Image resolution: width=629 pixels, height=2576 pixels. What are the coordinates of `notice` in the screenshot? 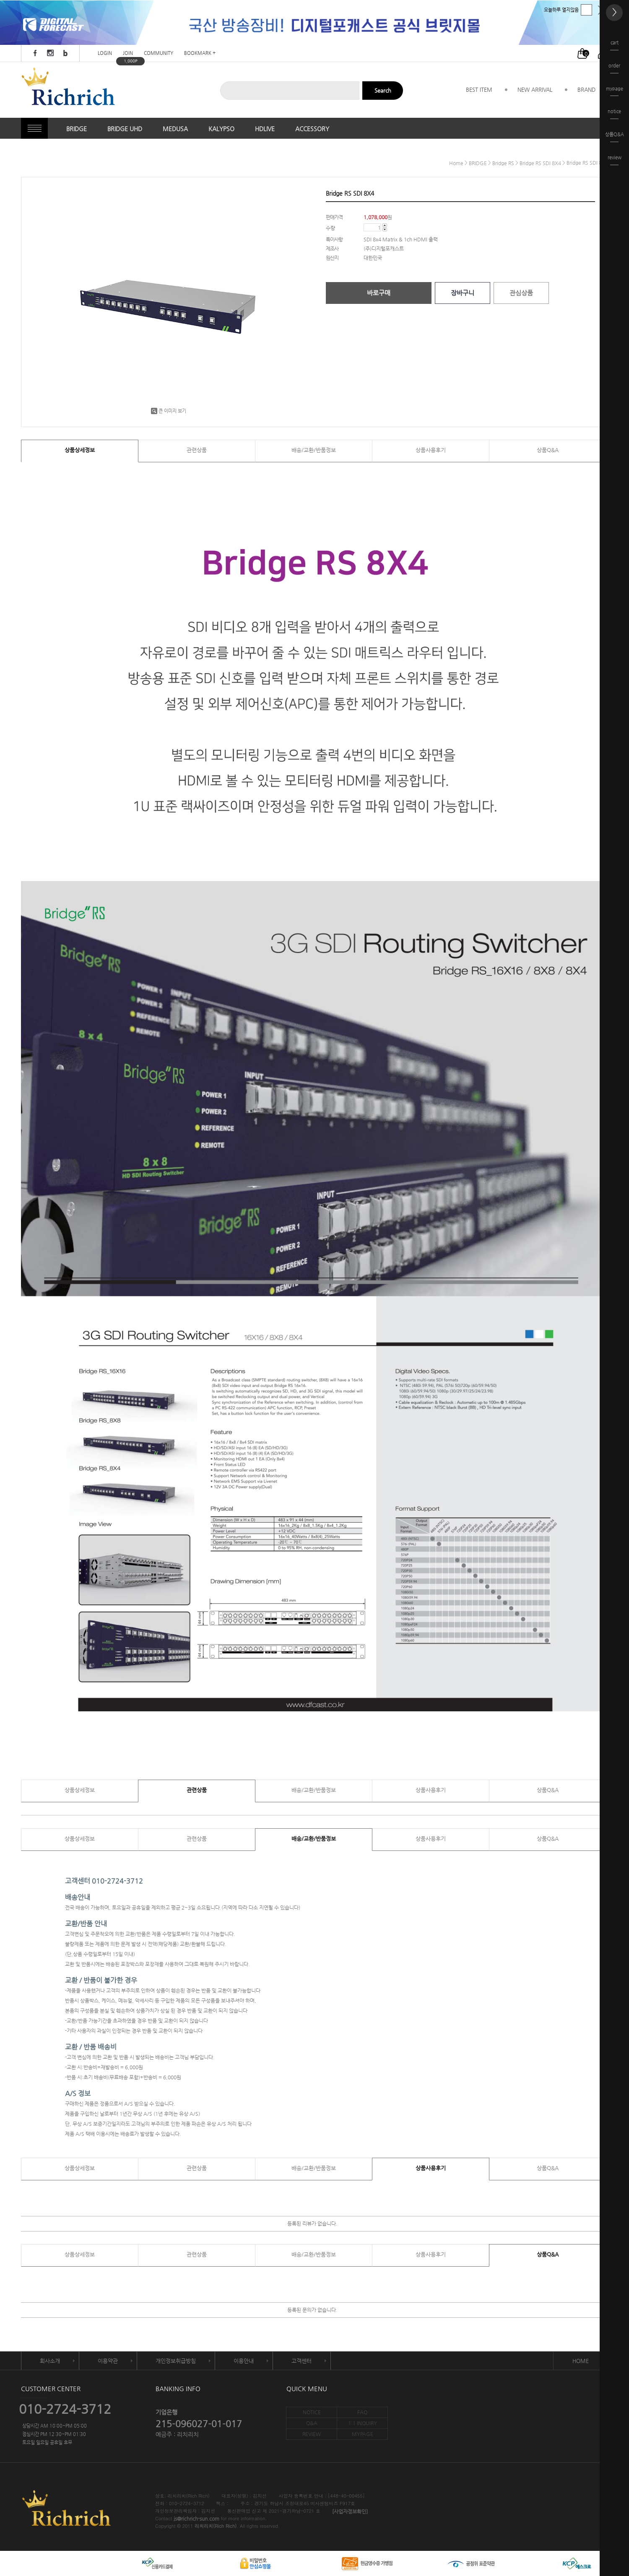 It's located at (614, 114).